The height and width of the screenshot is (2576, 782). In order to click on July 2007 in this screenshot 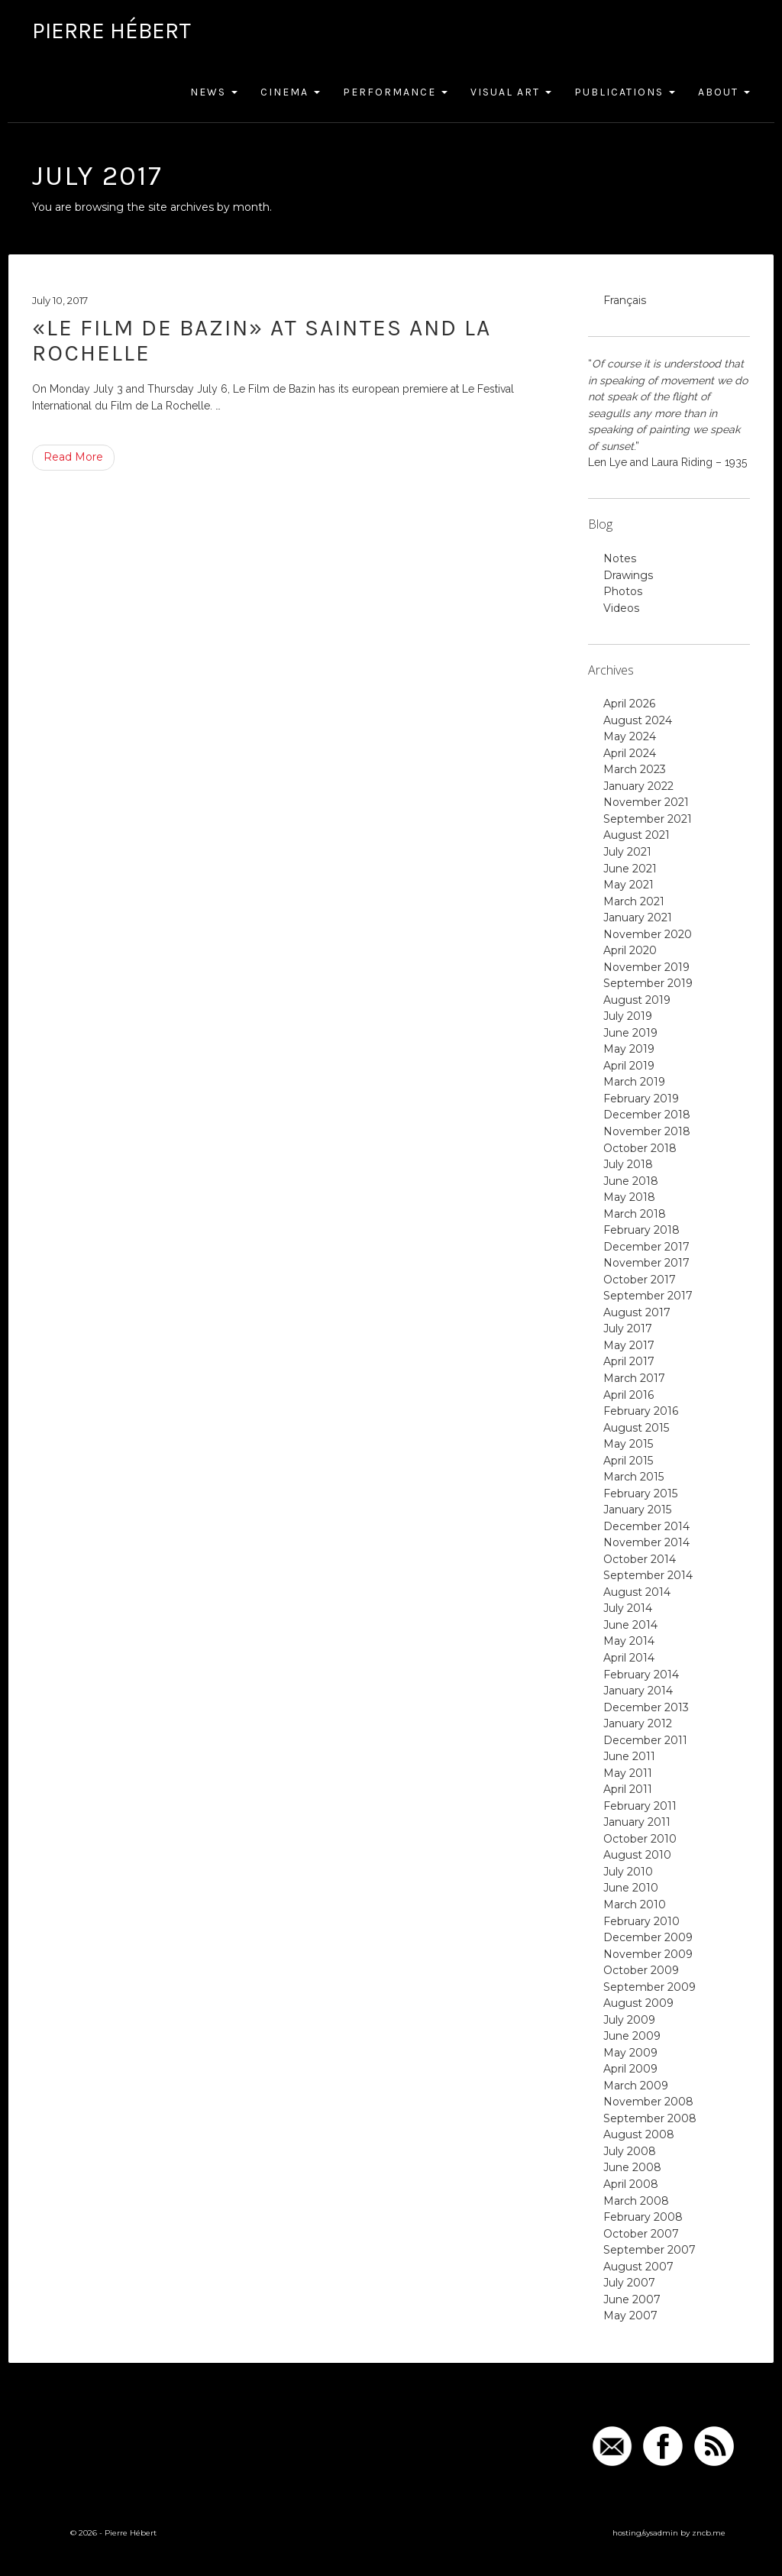, I will do `click(629, 2283)`.